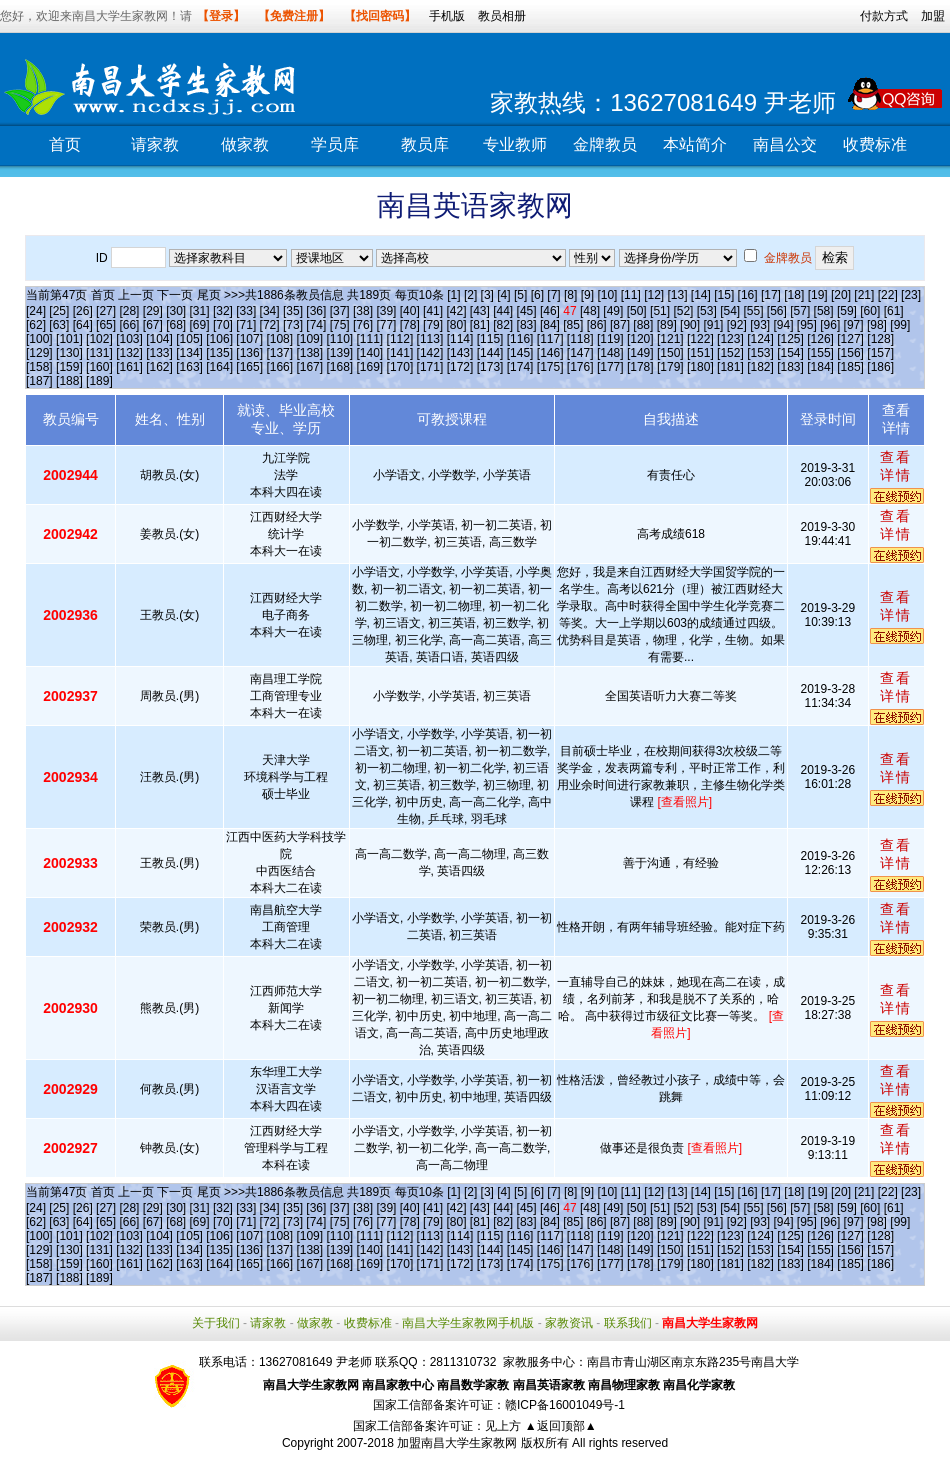 The width and height of the screenshot is (950, 1482). What do you see at coordinates (159, 353) in the screenshot?
I see `[133]` at bounding box center [159, 353].